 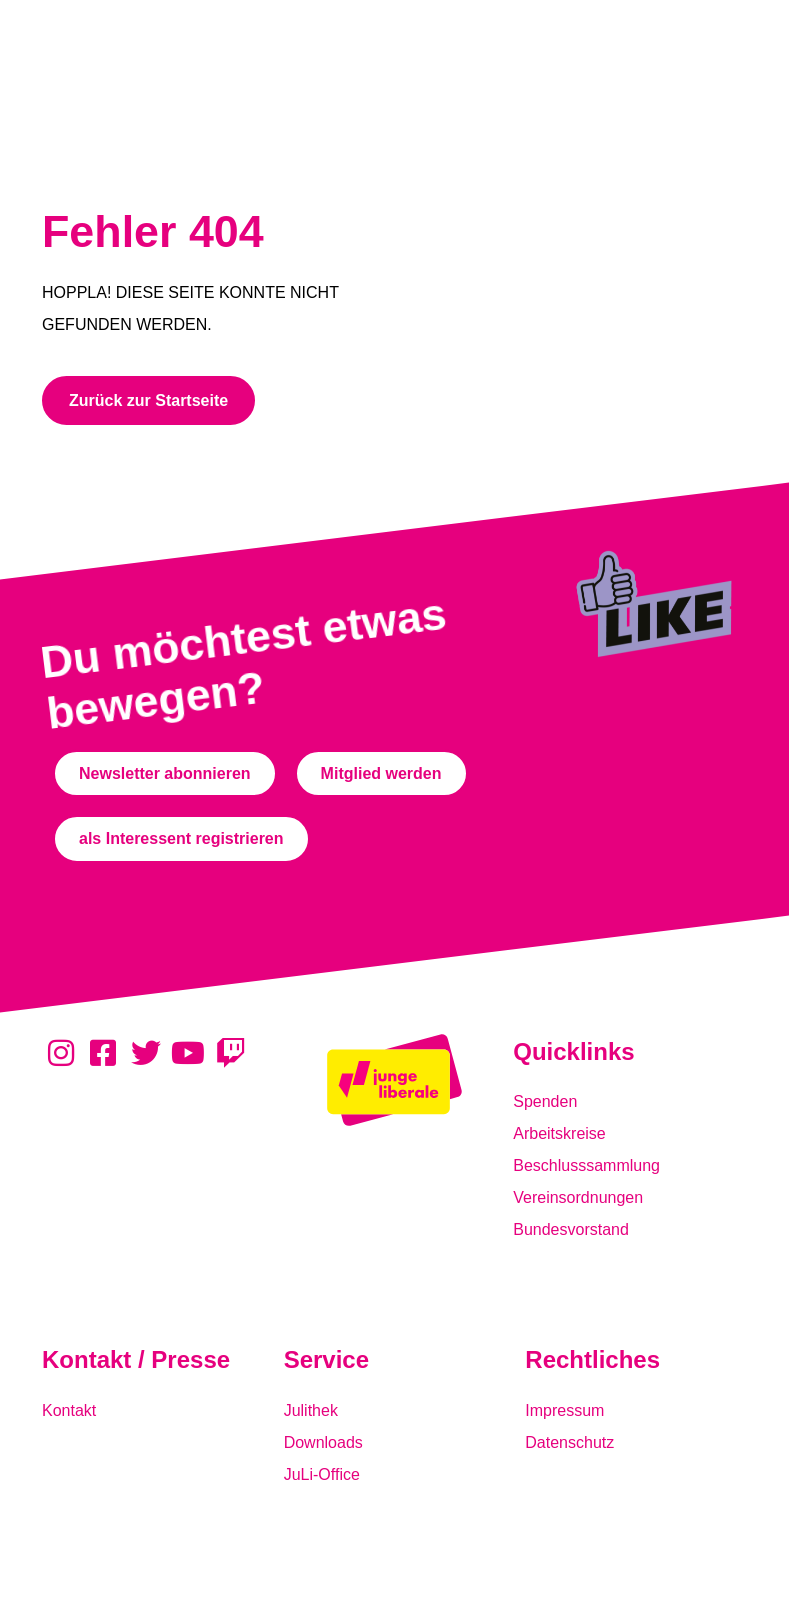 I want to click on Arbeitskreise, so click(x=559, y=1133).